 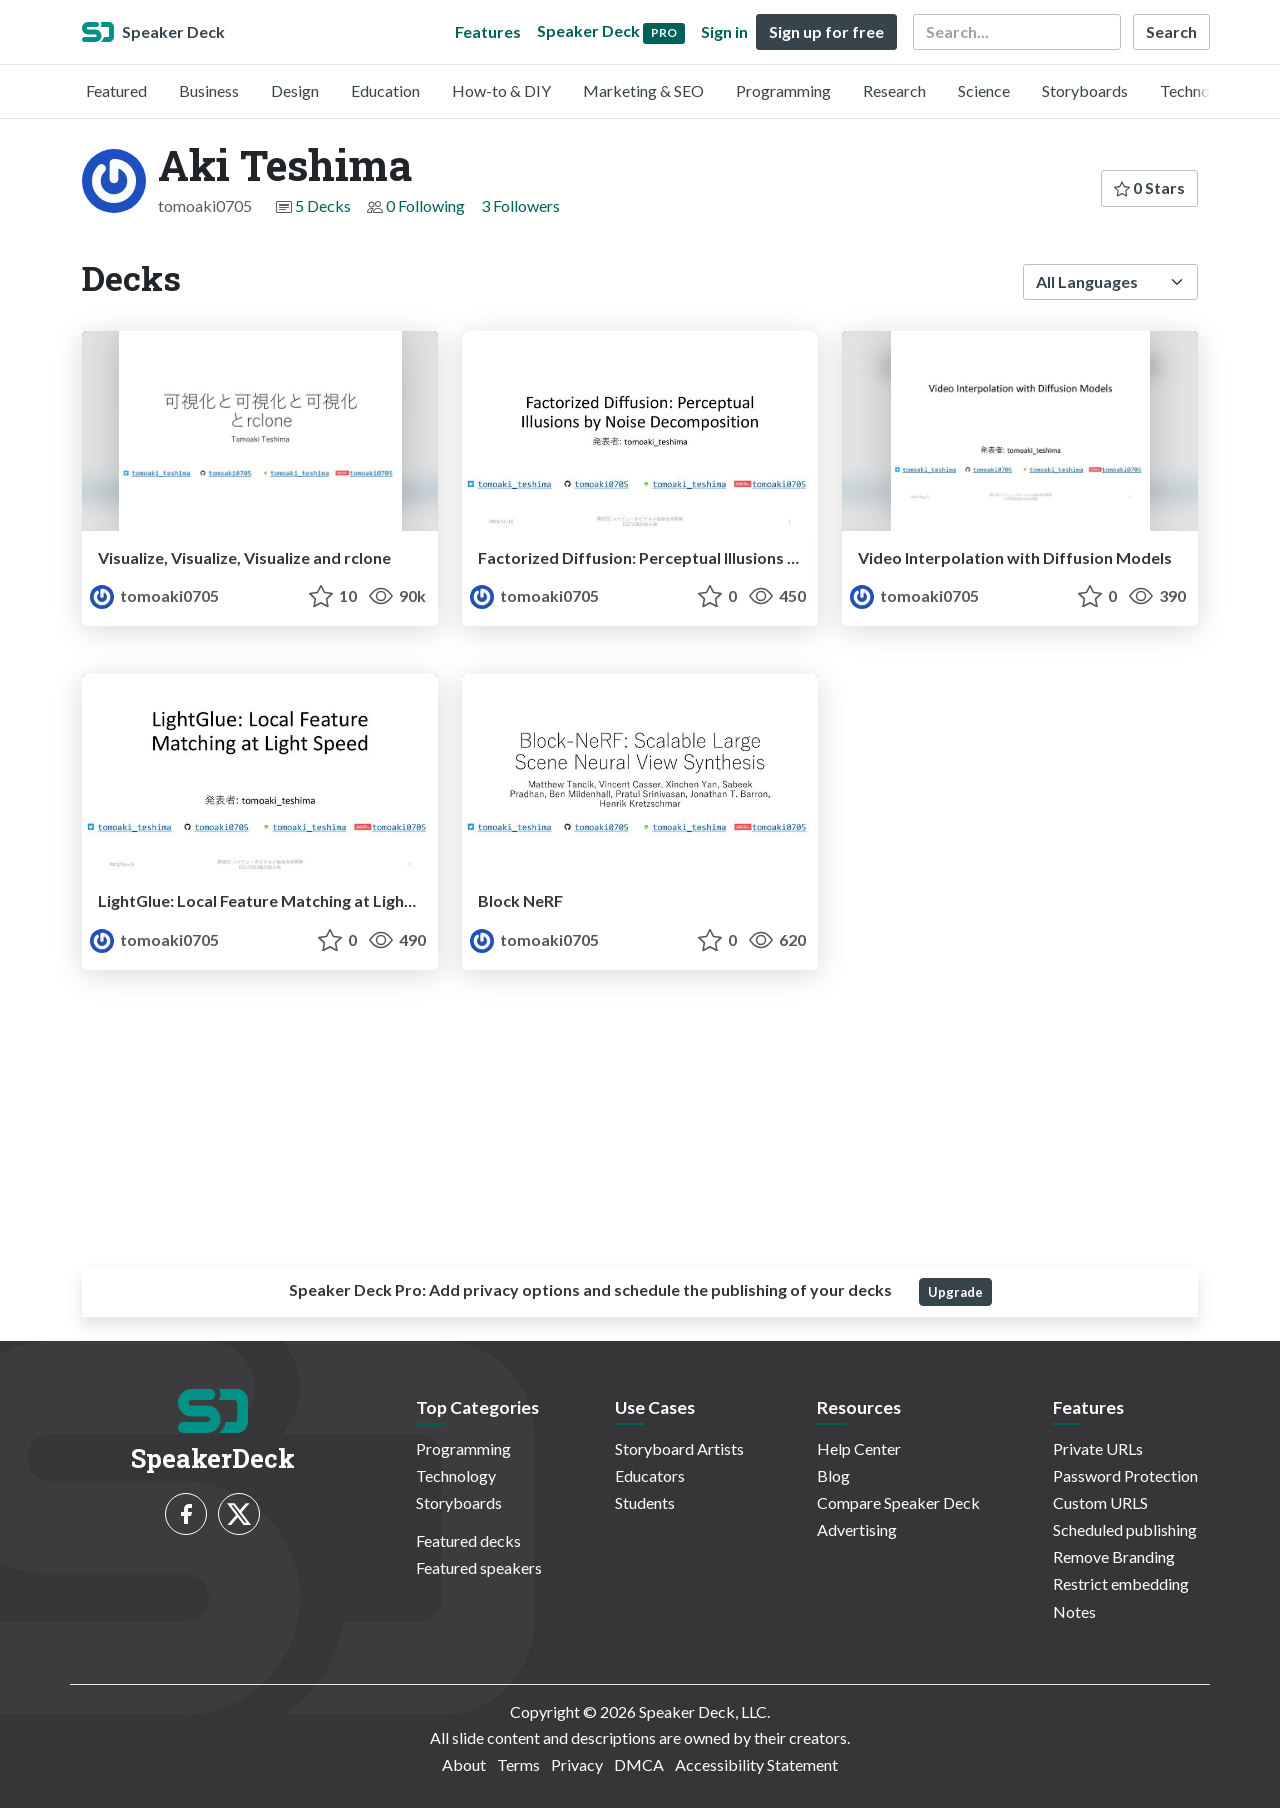 I want to click on Business, so click(x=209, y=90).